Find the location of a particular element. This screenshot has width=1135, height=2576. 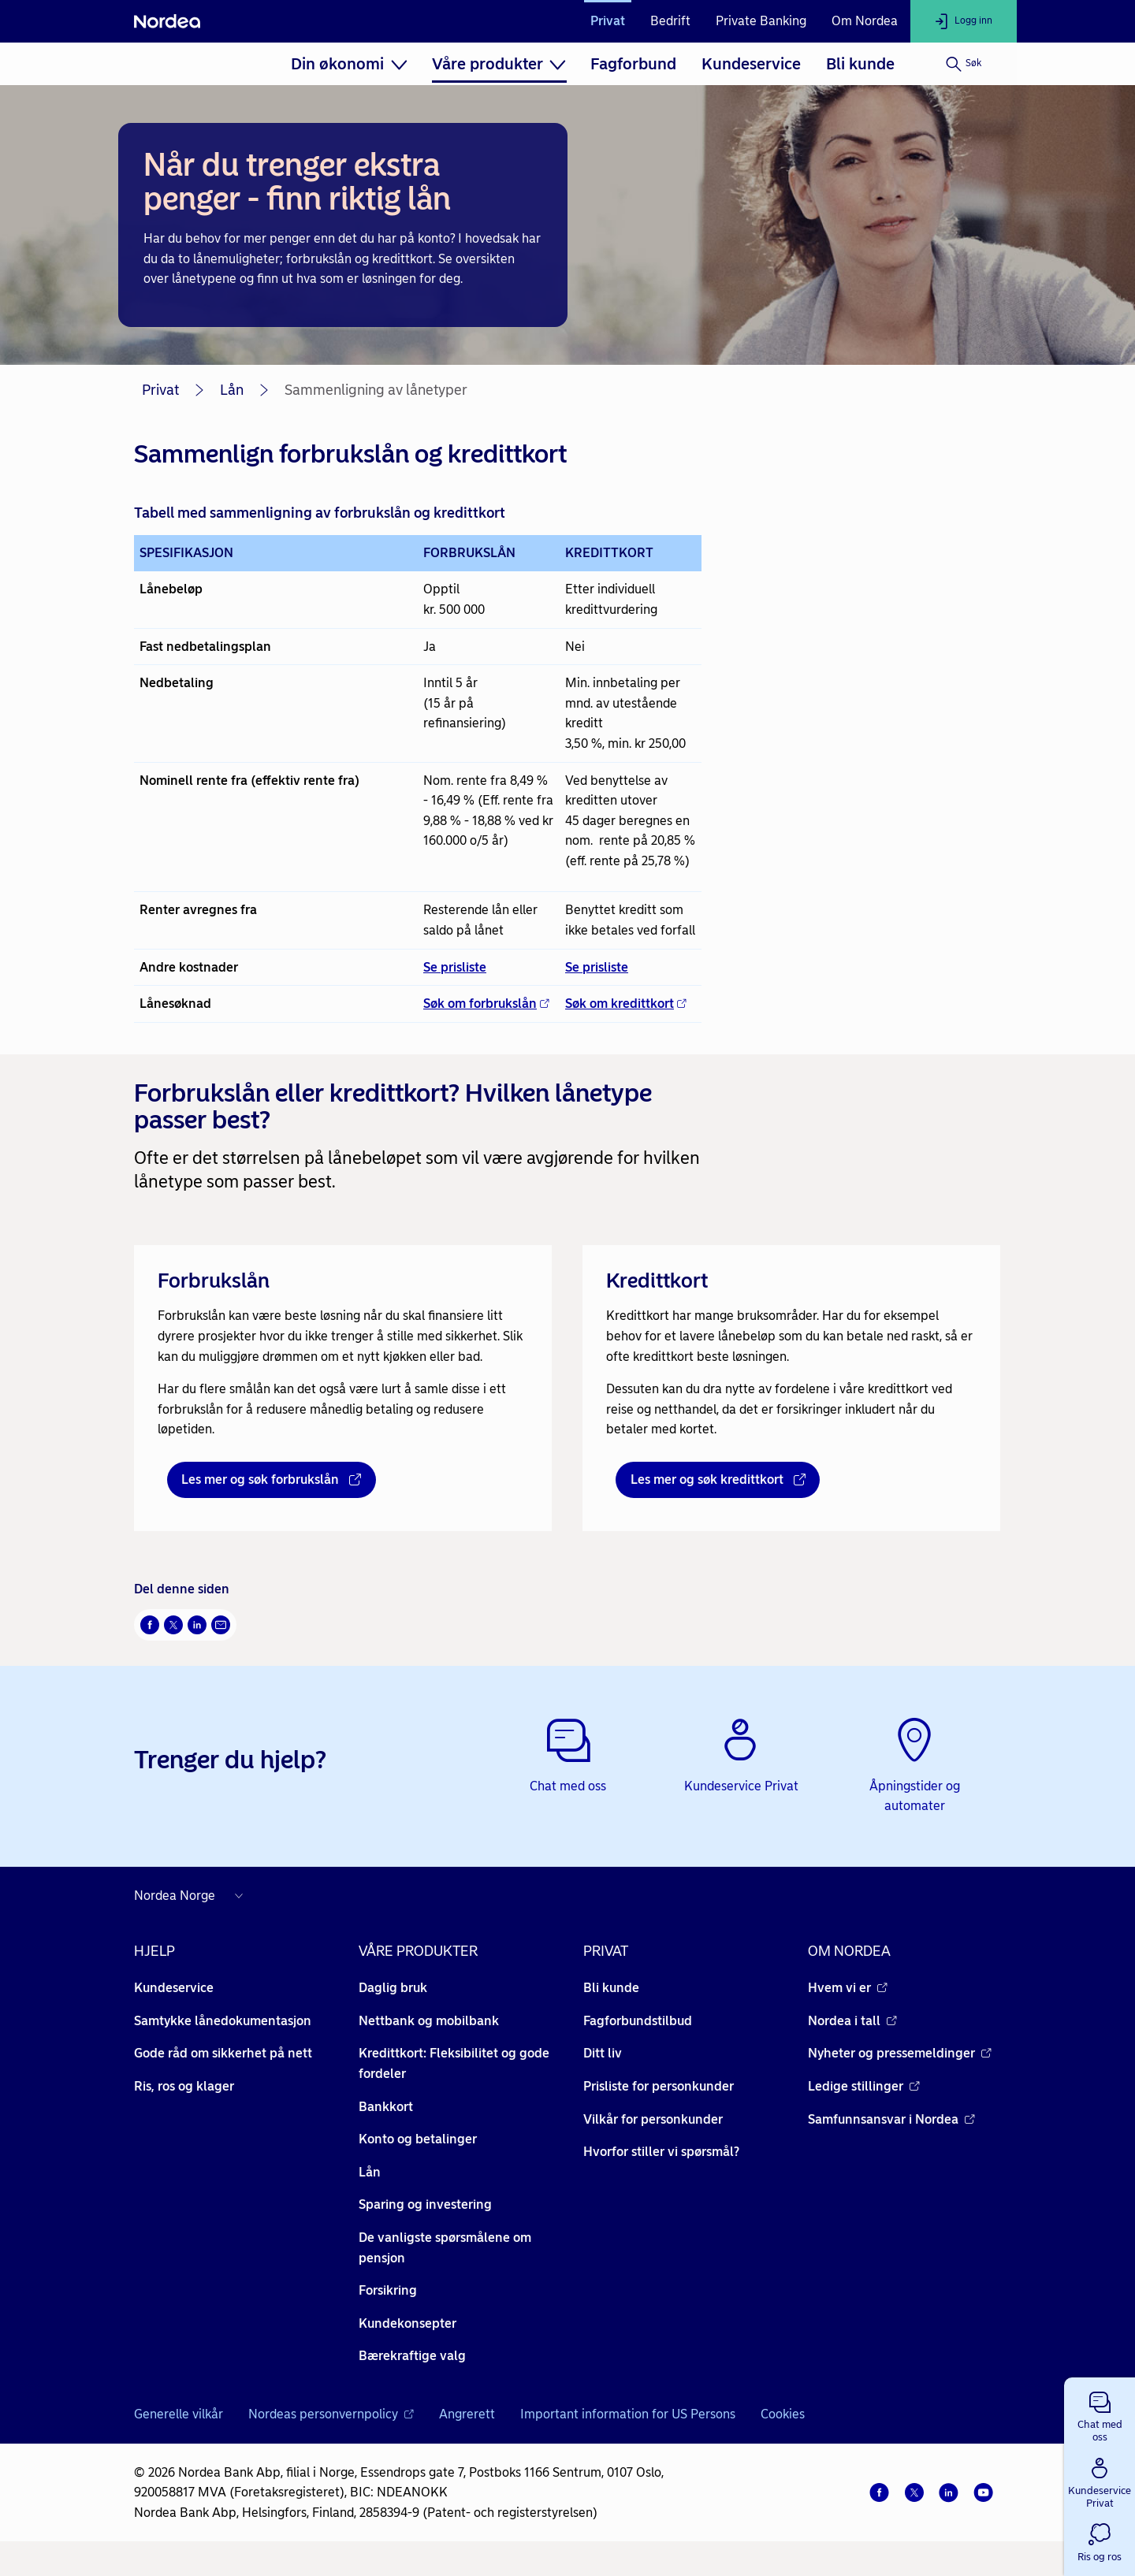

Nyheter og pressemeldinger is located at coordinates (900, 2053).